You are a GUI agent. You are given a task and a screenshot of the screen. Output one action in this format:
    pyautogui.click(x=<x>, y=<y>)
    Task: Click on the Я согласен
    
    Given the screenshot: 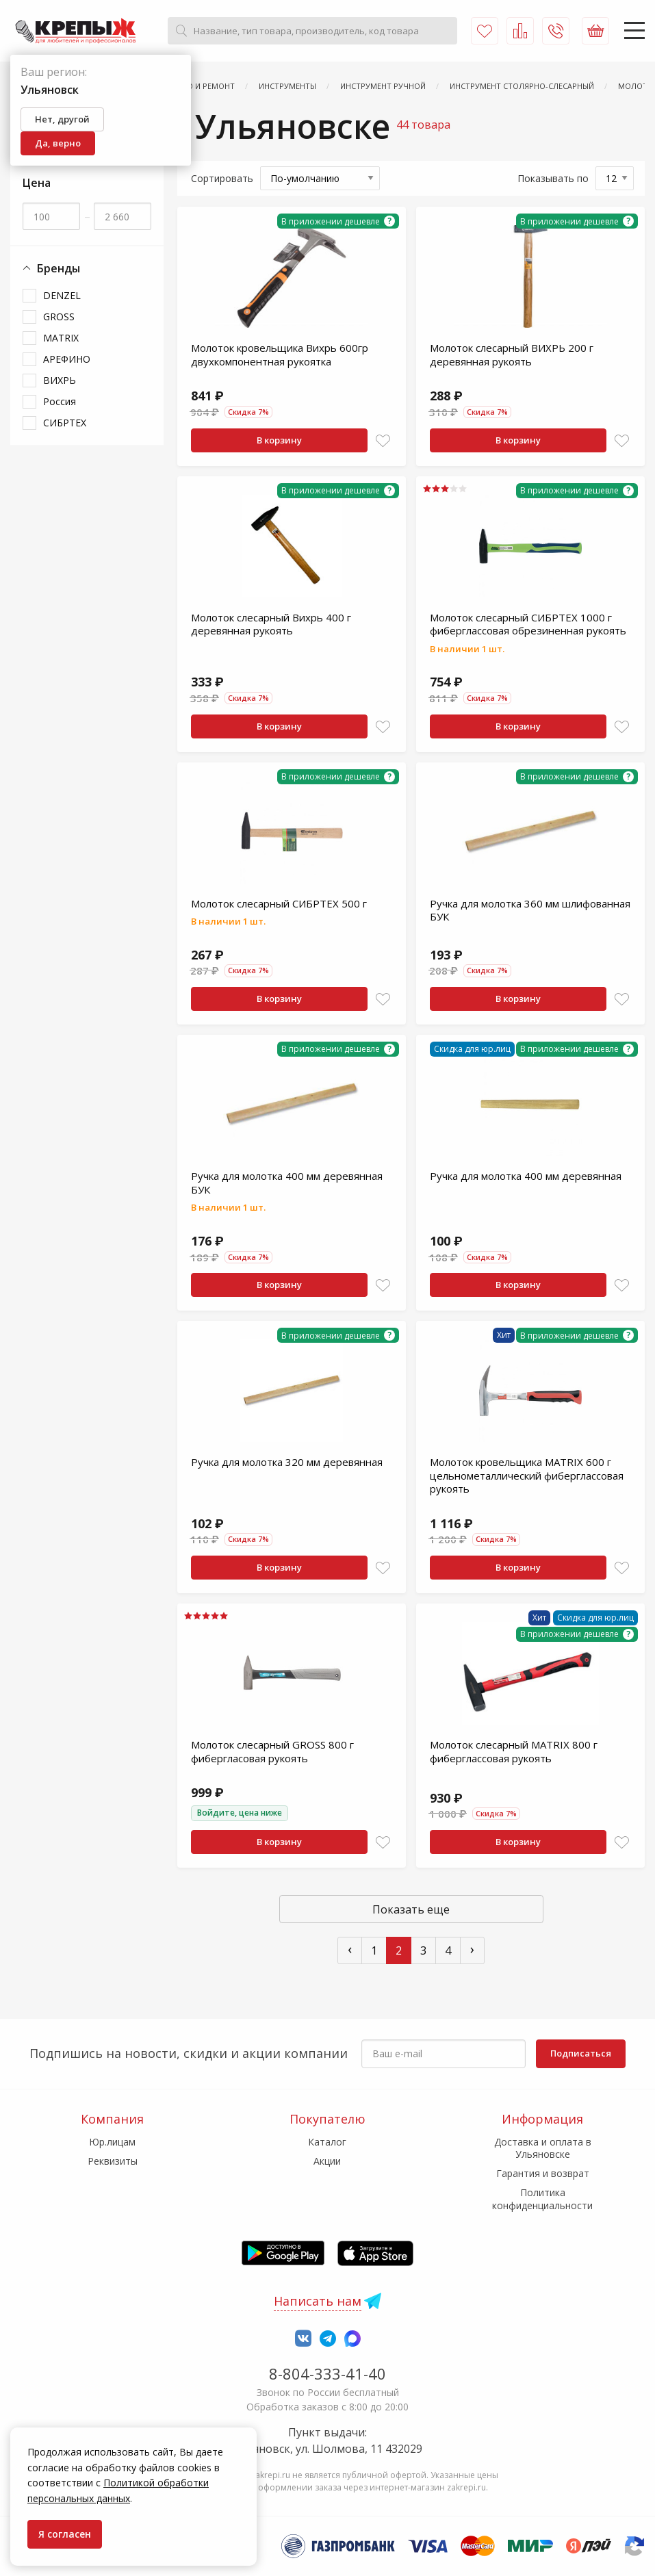 What is the action you would take?
    pyautogui.click(x=64, y=2533)
    